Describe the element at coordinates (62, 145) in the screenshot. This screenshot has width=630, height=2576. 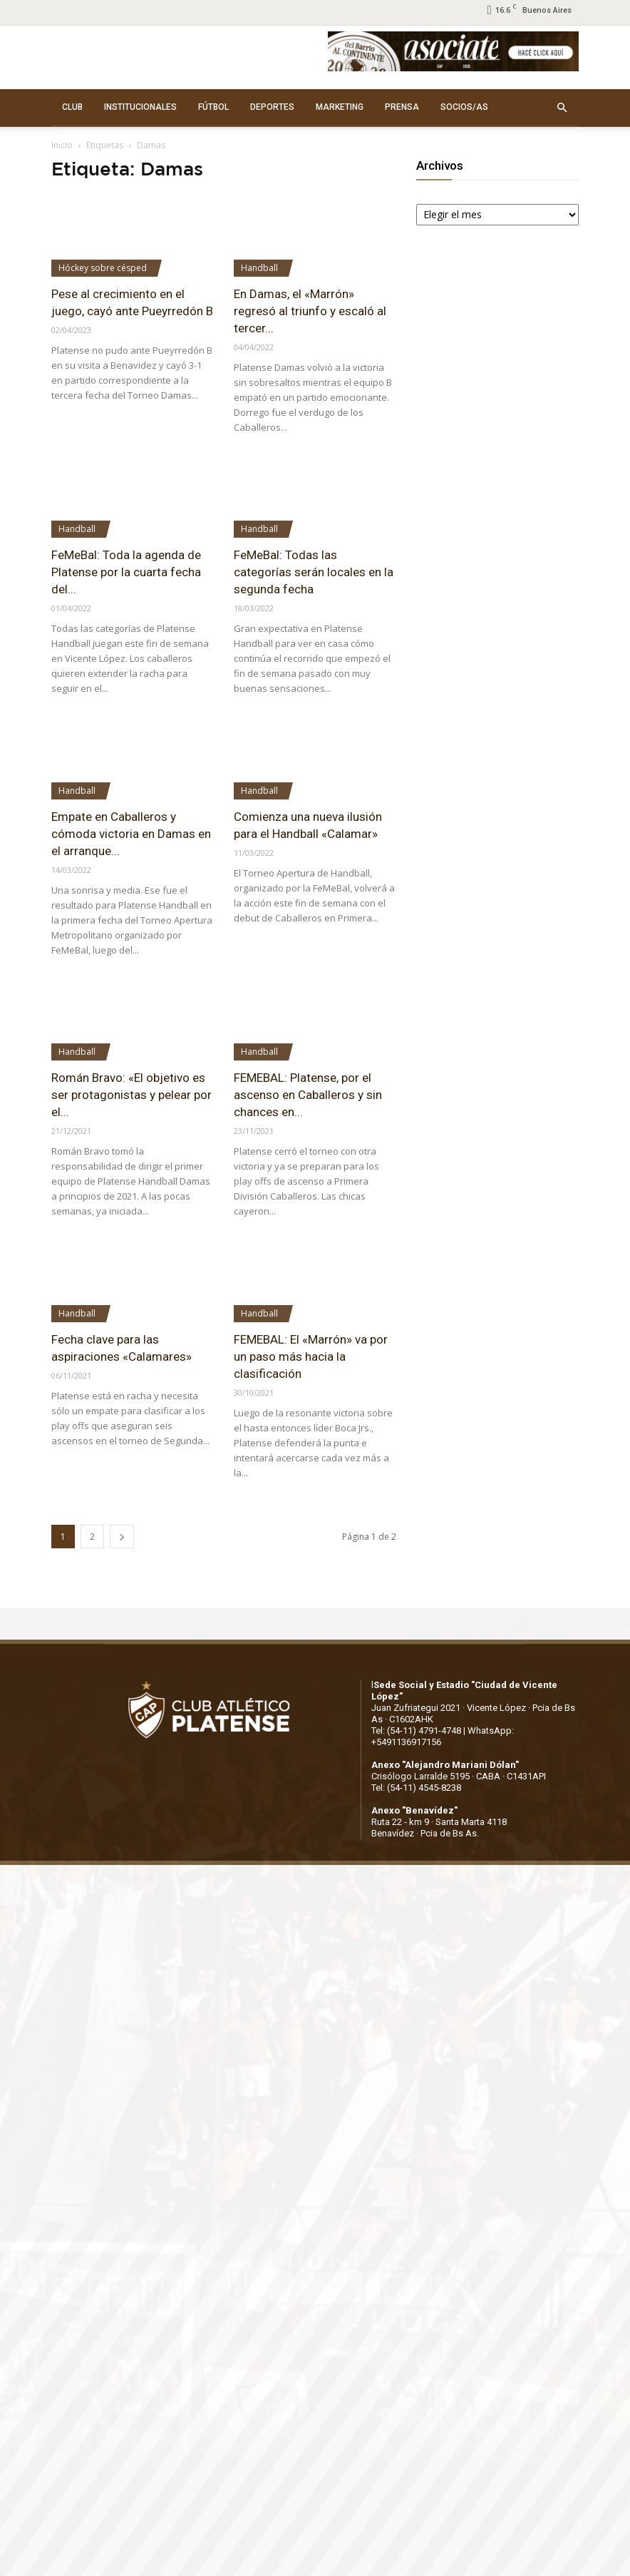
I see `Inicio` at that location.